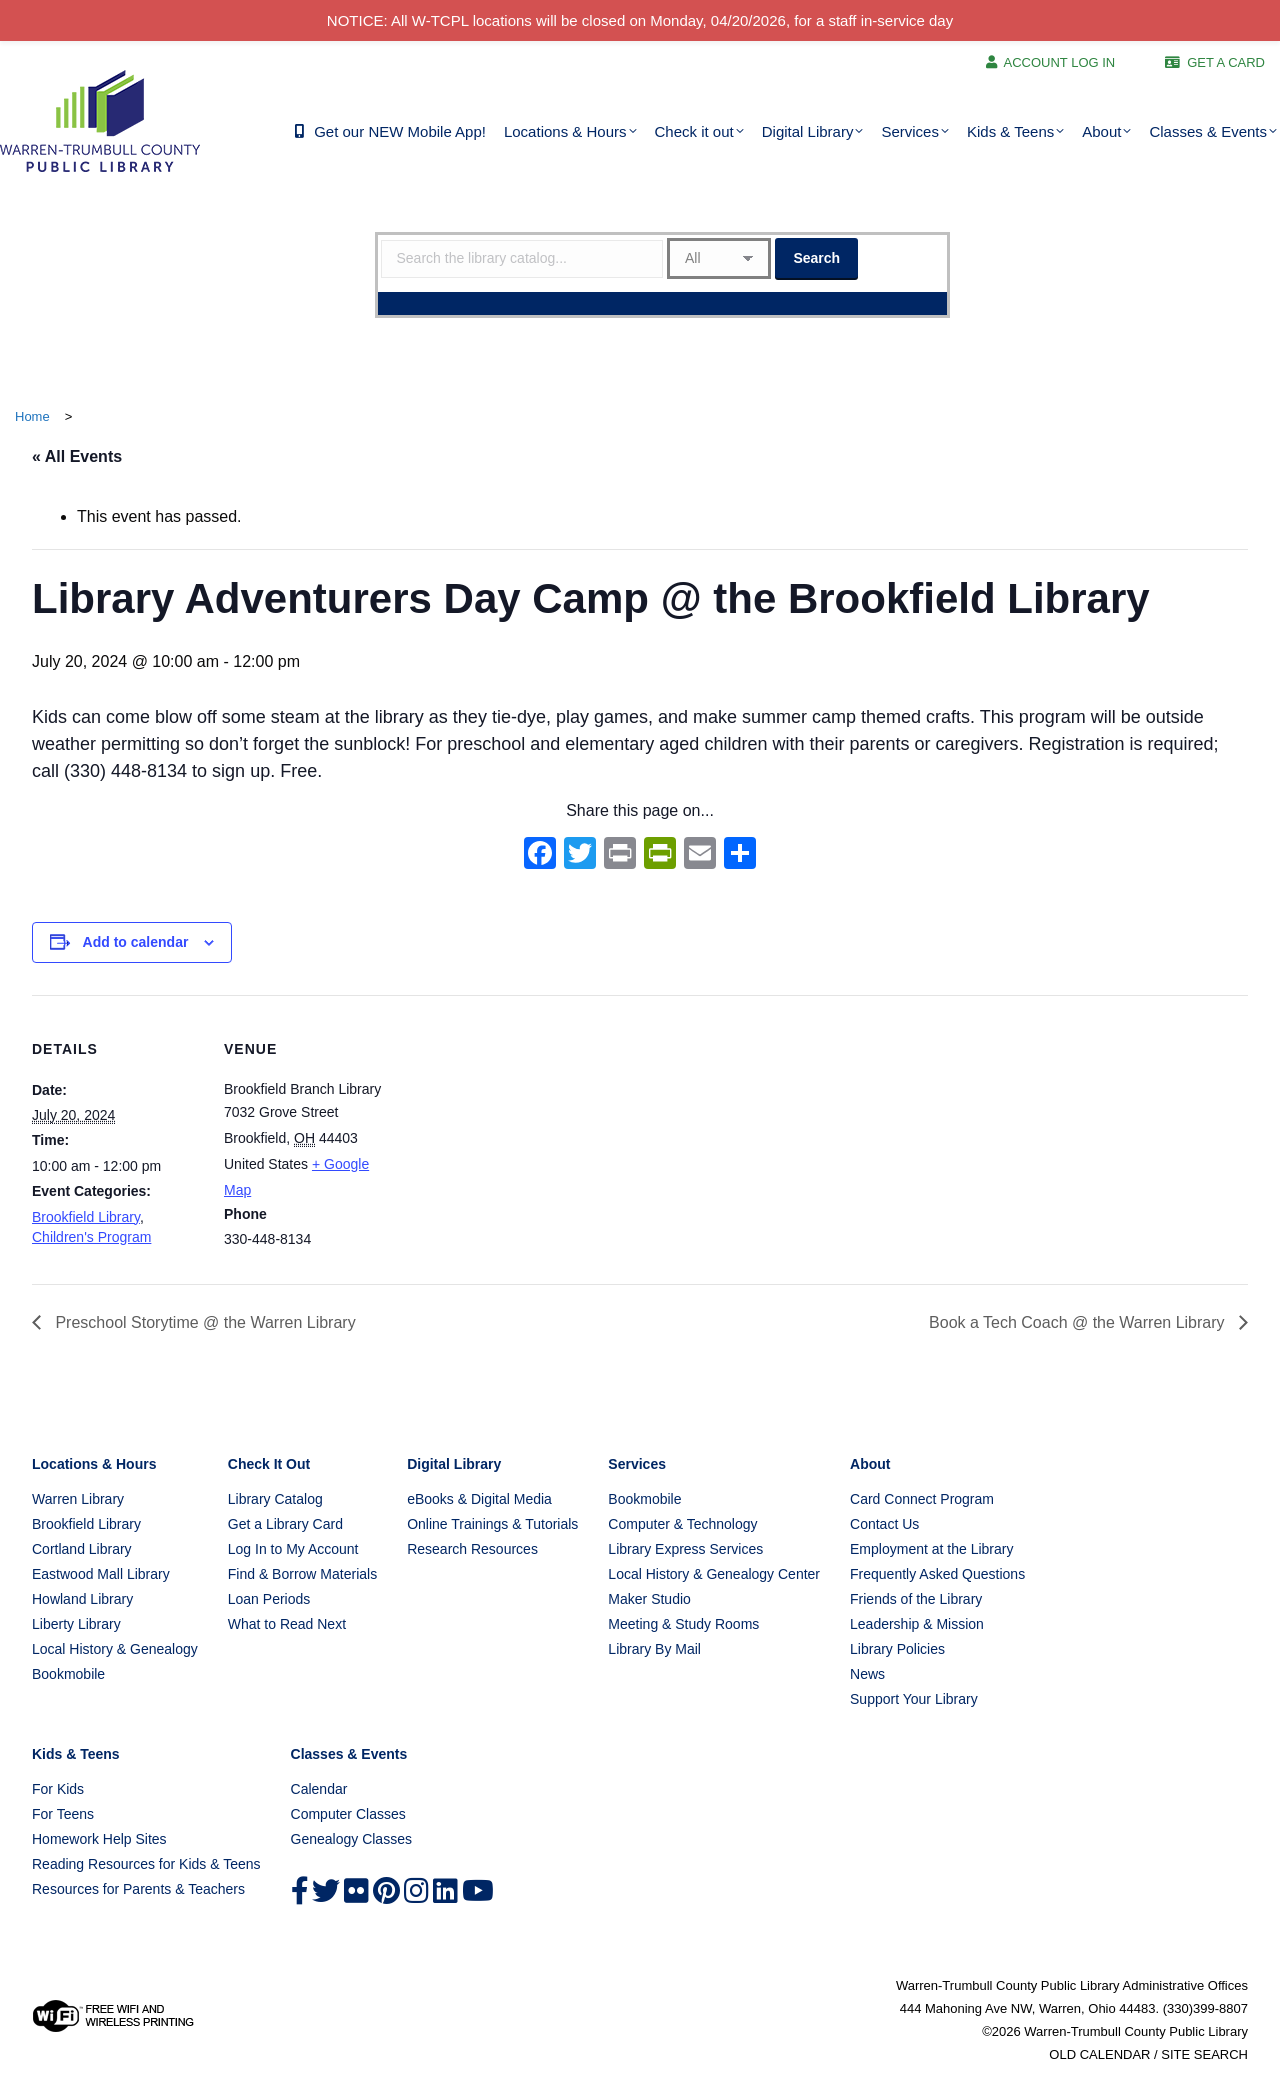  I want to click on Research Resources, so click(472, 1549).